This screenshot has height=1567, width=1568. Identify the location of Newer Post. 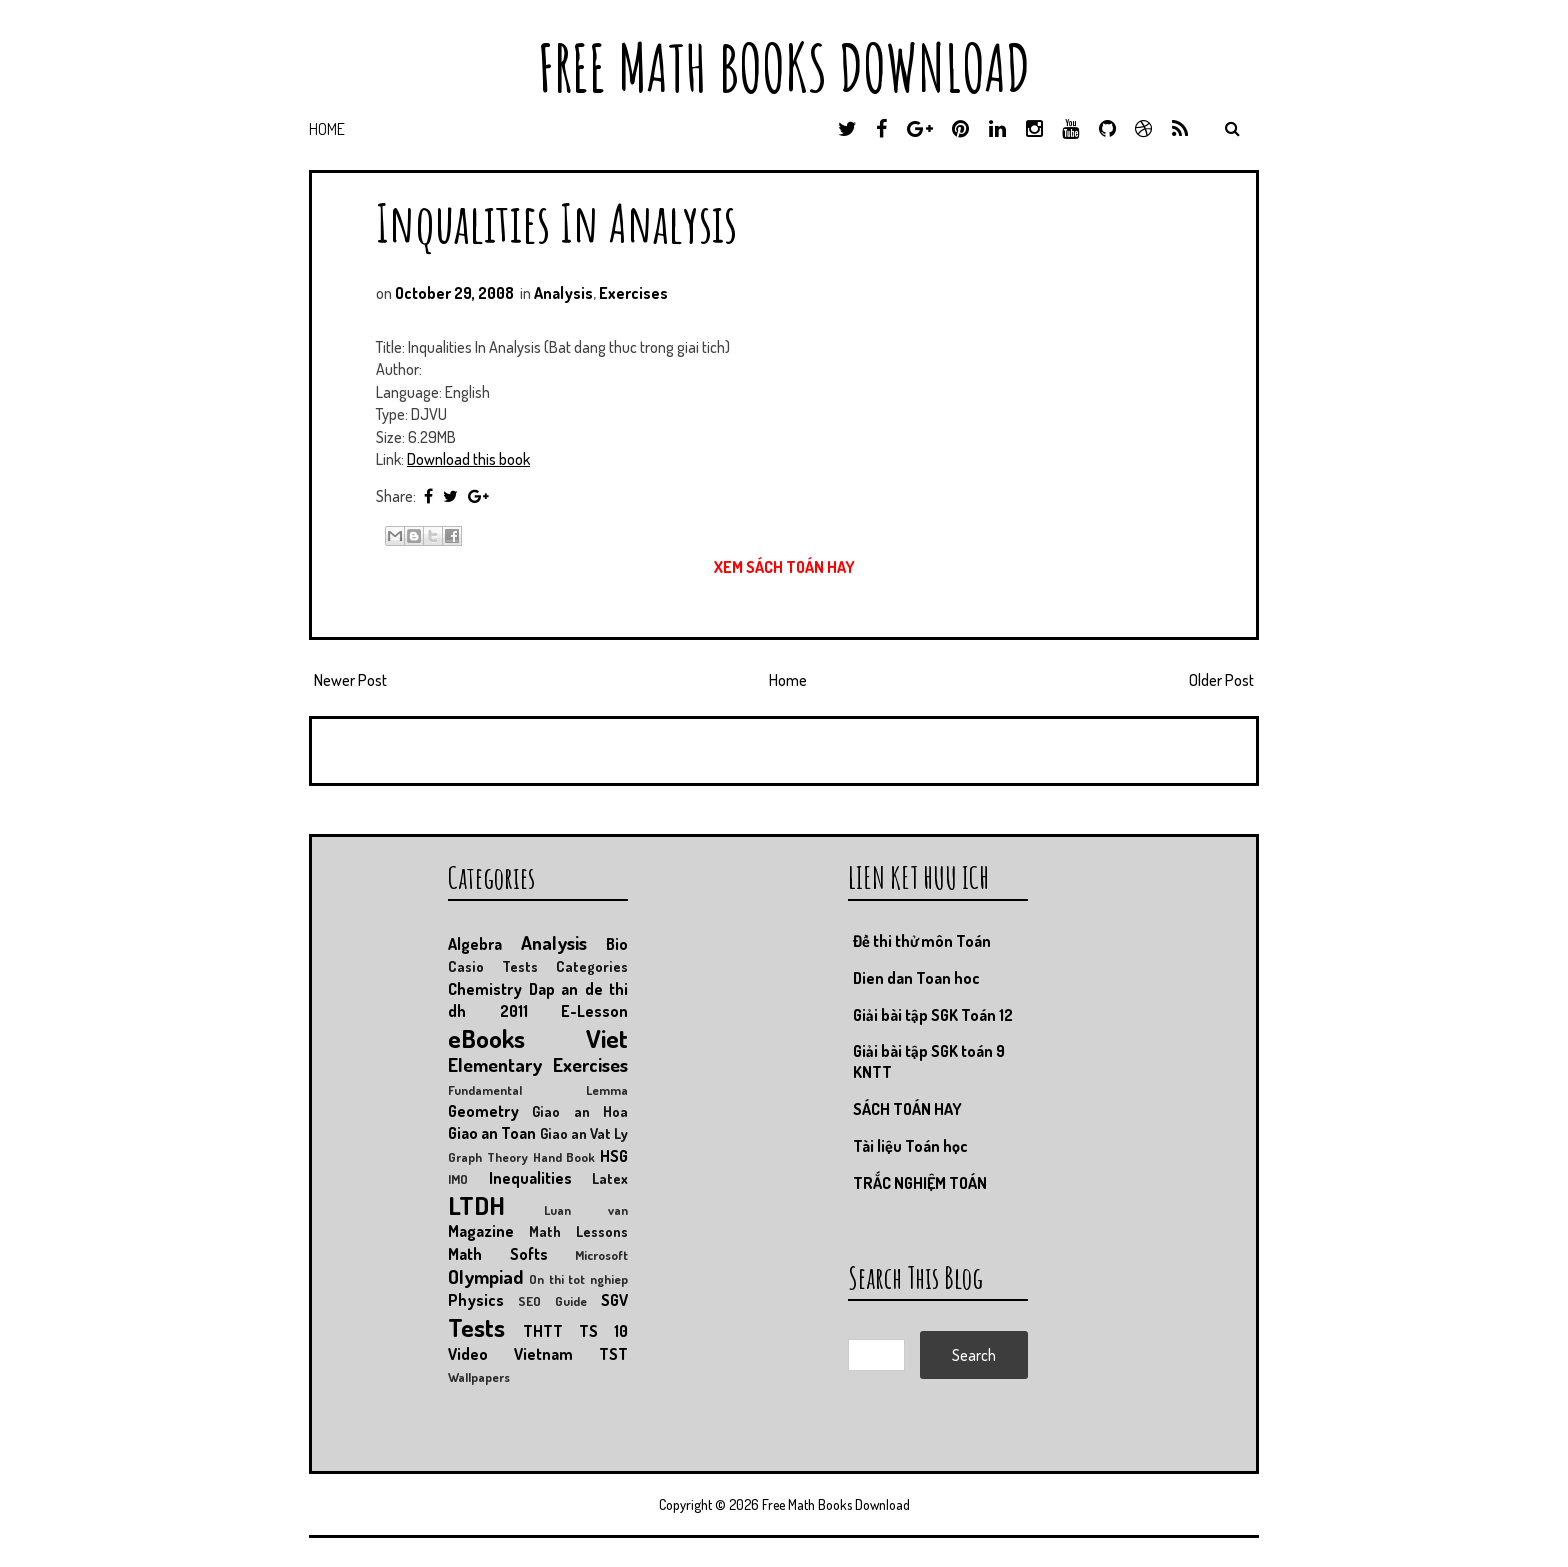
(350, 680).